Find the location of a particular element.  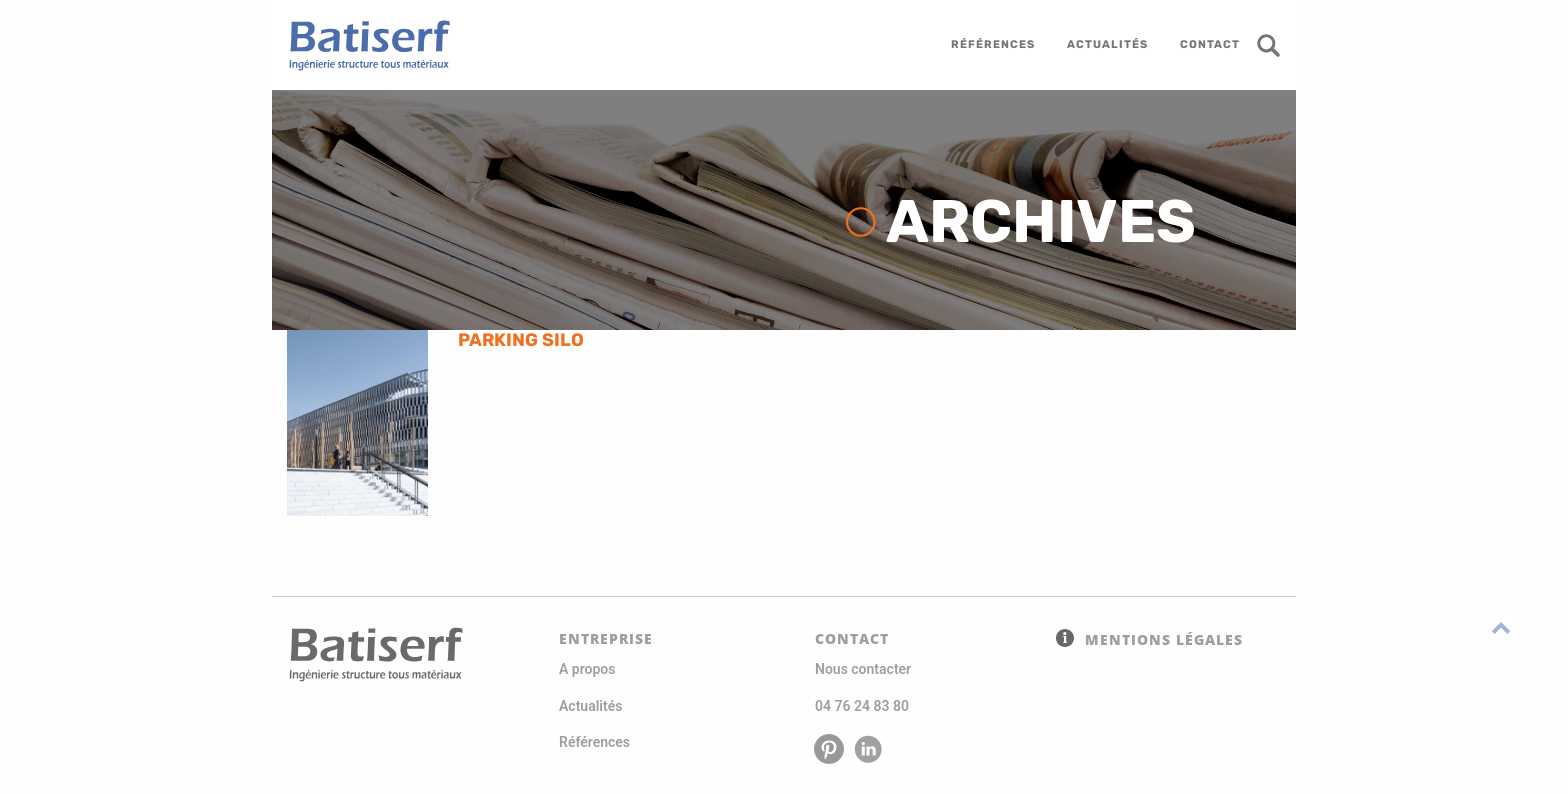

Actualités is located at coordinates (590, 706).